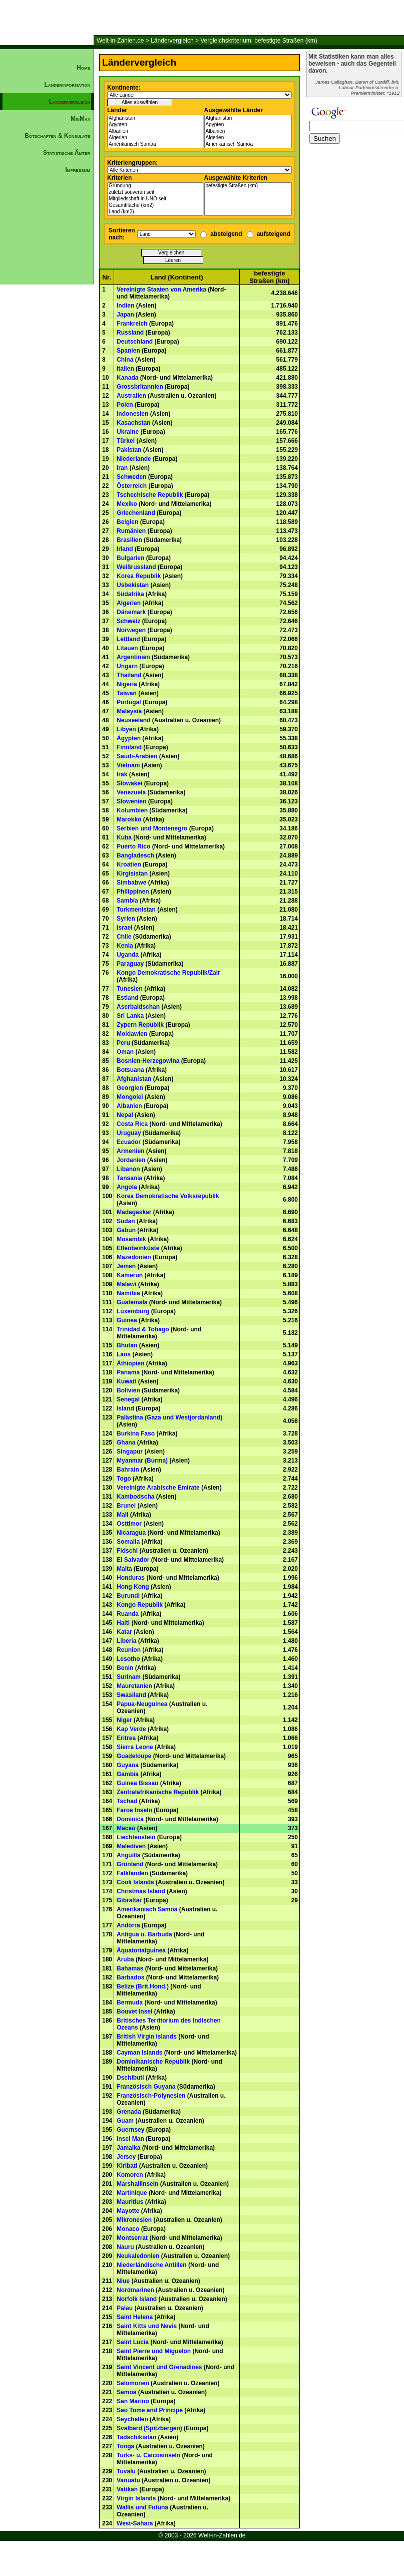 The width and height of the screenshot is (404, 2576). What do you see at coordinates (140, 1024) in the screenshot?
I see `Zypern Republik` at bounding box center [140, 1024].